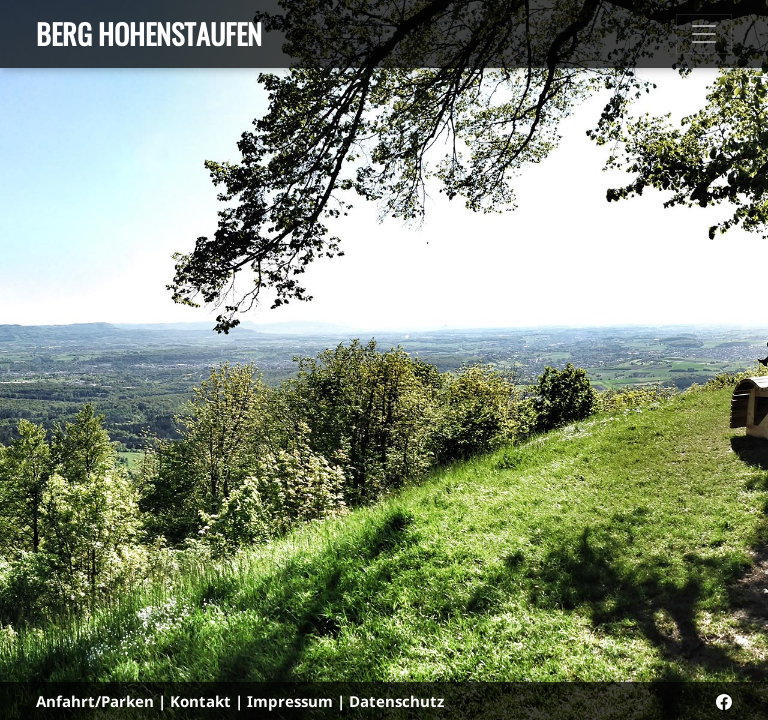  I want to click on Anfahrt/Parken, so click(95, 701).